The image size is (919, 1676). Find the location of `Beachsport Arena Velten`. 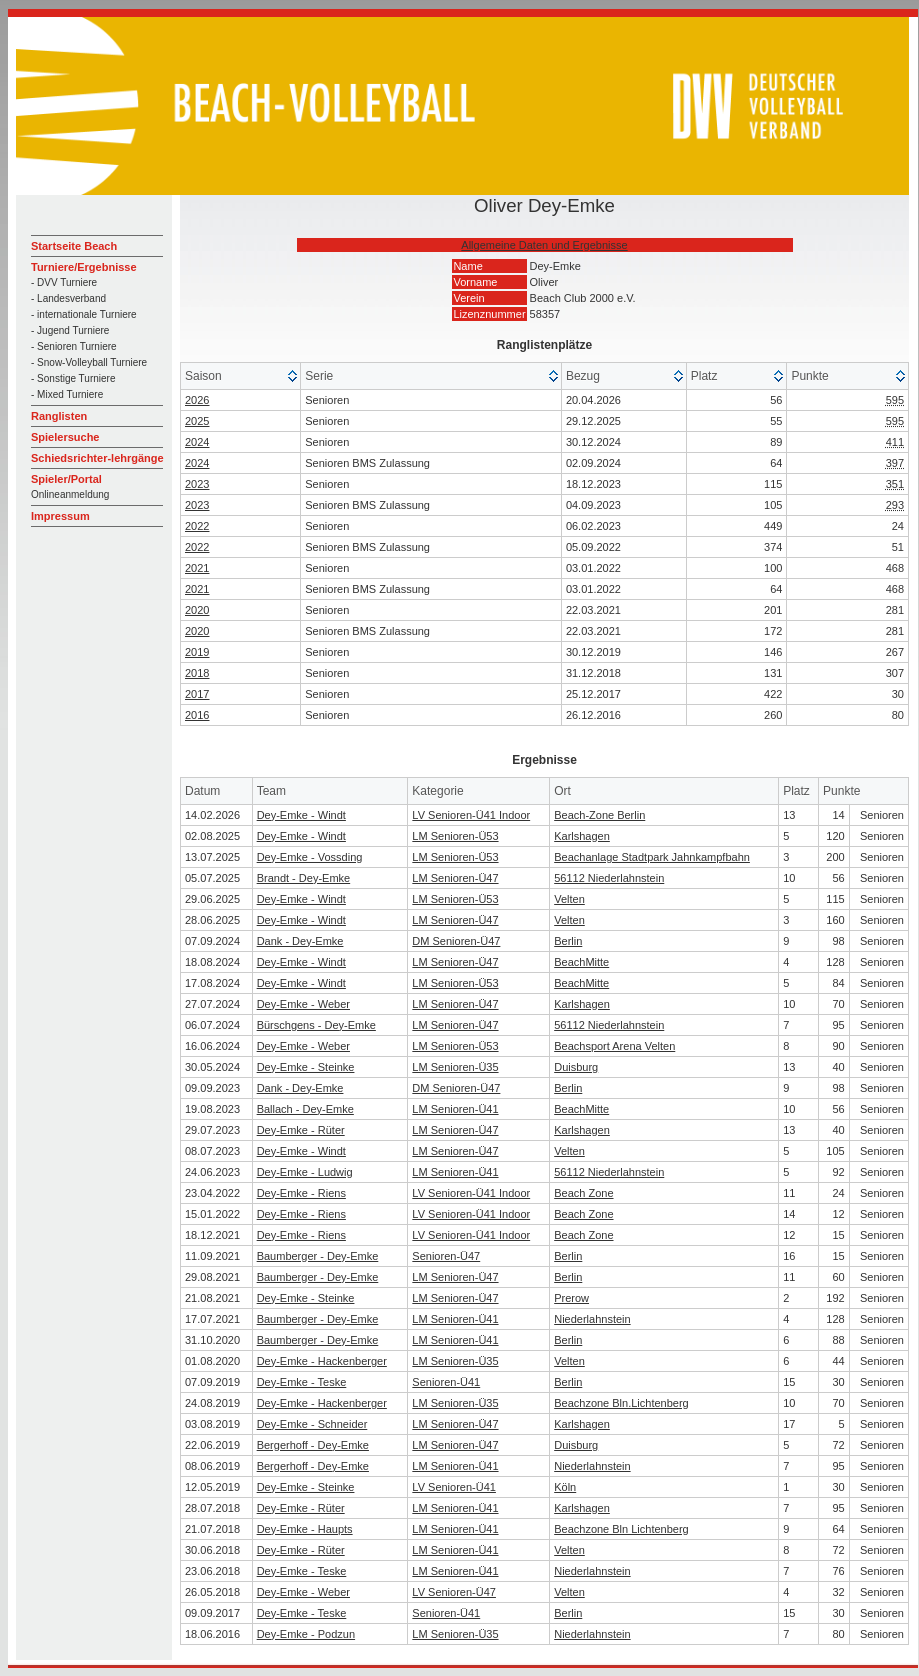

Beachsport Arena Velten is located at coordinates (614, 1046).